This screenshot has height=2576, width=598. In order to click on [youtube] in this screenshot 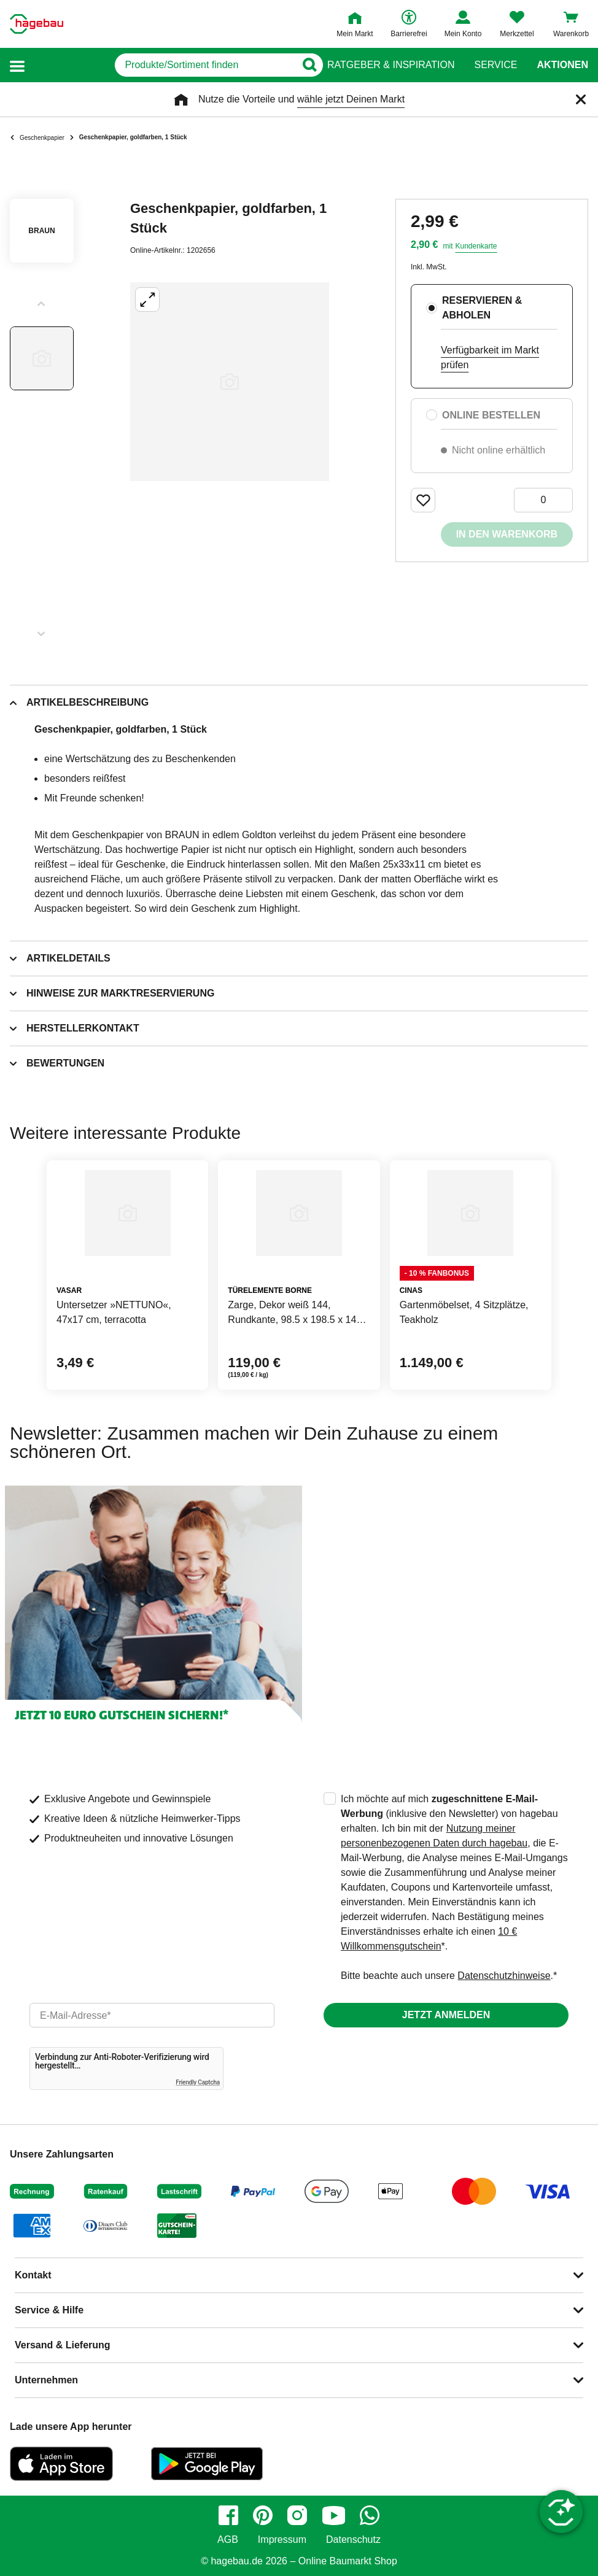, I will do `click(333, 2515)`.